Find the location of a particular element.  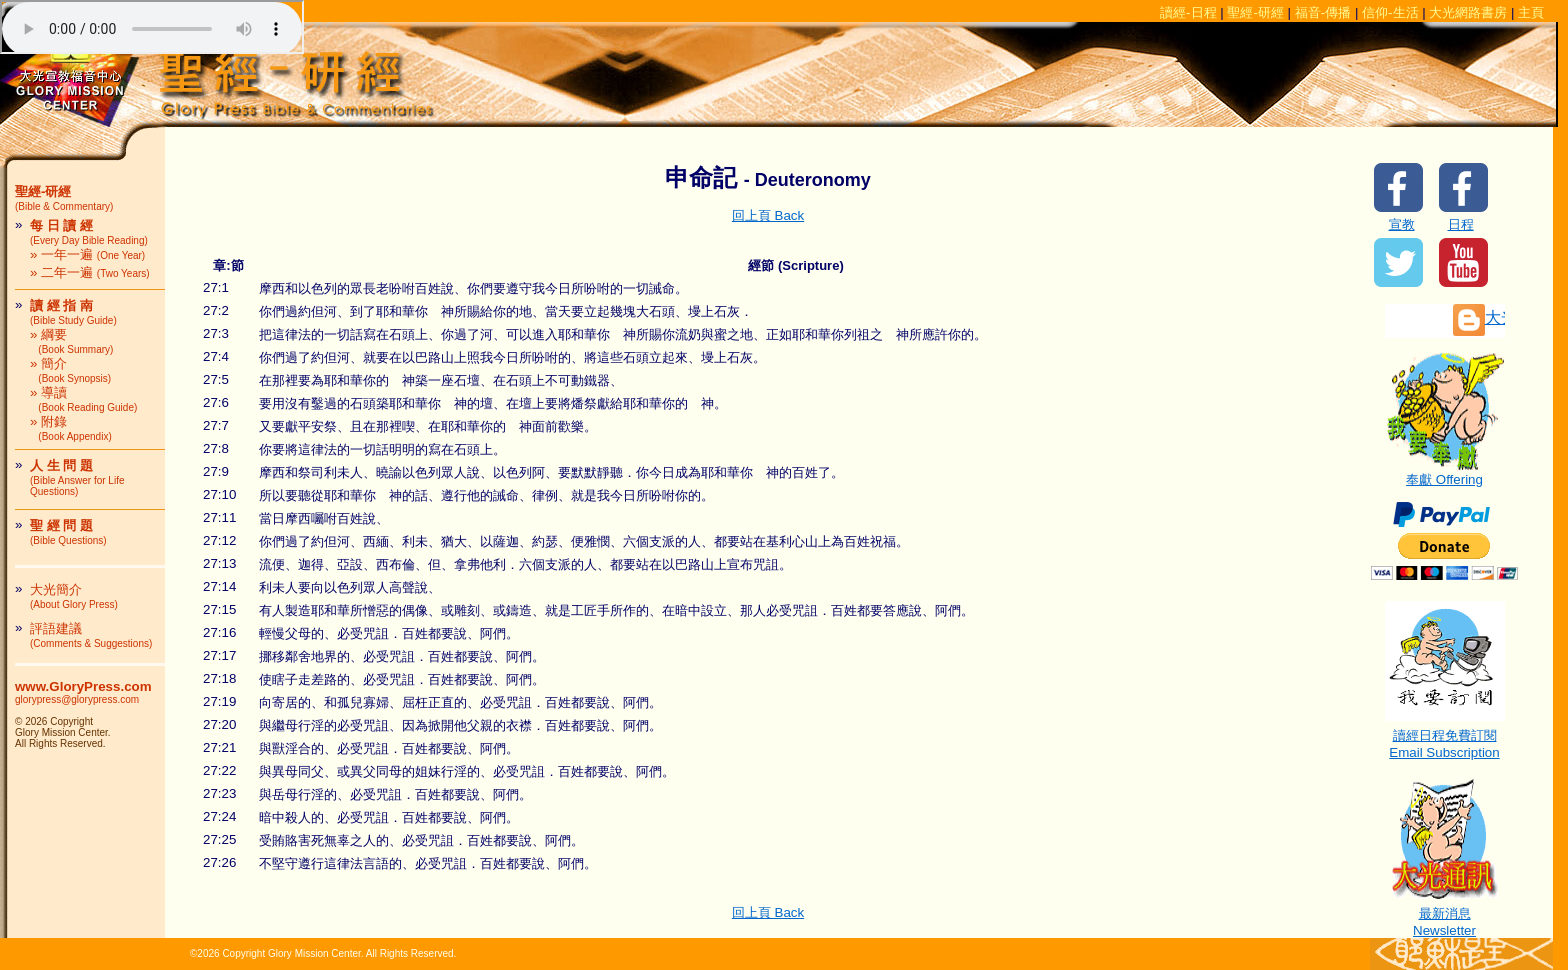

信仰-生活 is located at coordinates (1390, 12).